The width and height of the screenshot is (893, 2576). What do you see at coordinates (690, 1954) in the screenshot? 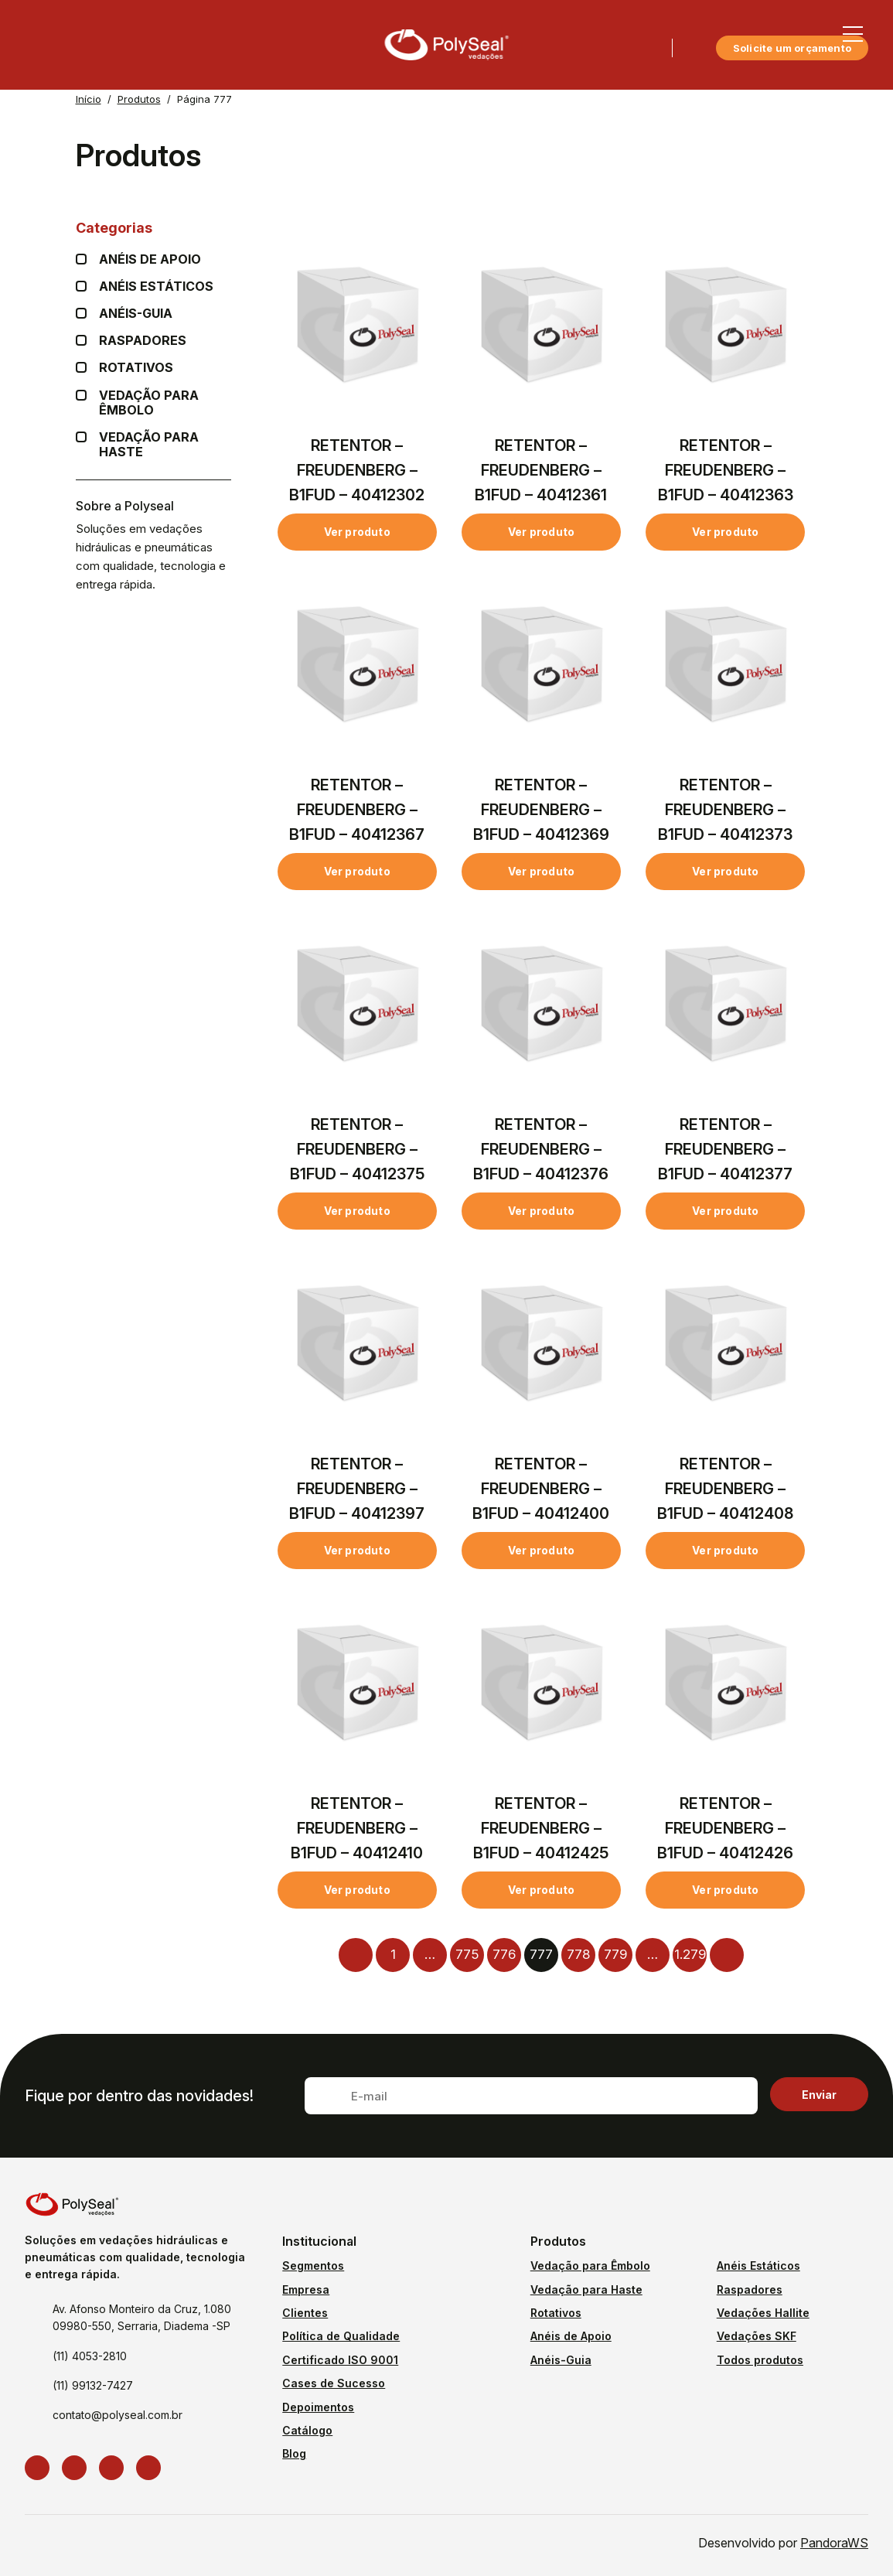
I see `1.279` at bounding box center [690, 1954].